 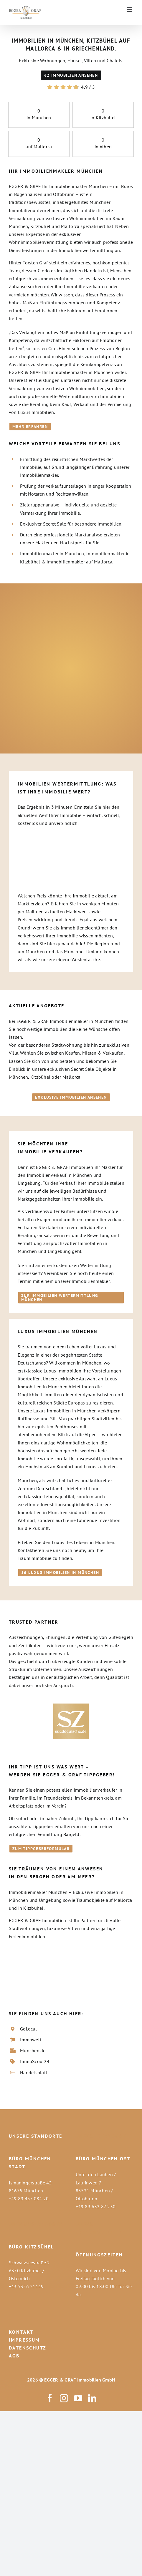 I want to click on 2026 ©, so click(x=35, y=2380).